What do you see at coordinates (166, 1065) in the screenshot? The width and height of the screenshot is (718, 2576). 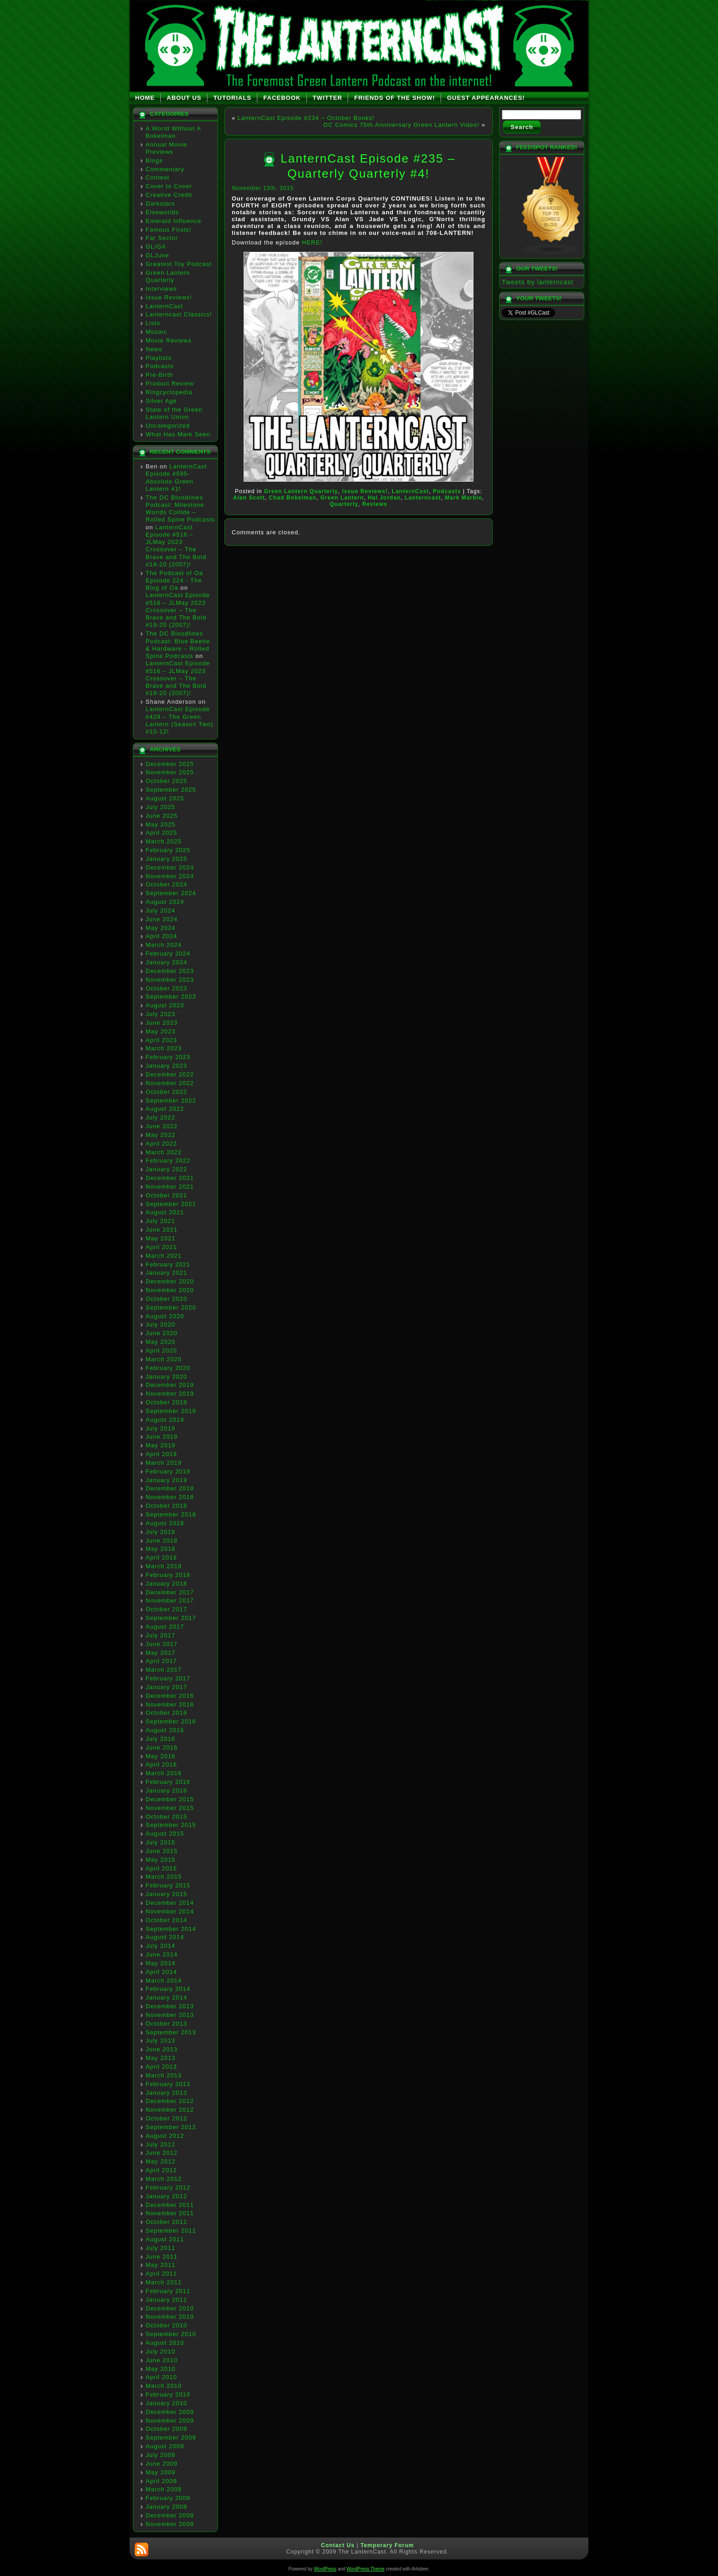 I see `January 2023` at bounding box center [166, 1065].